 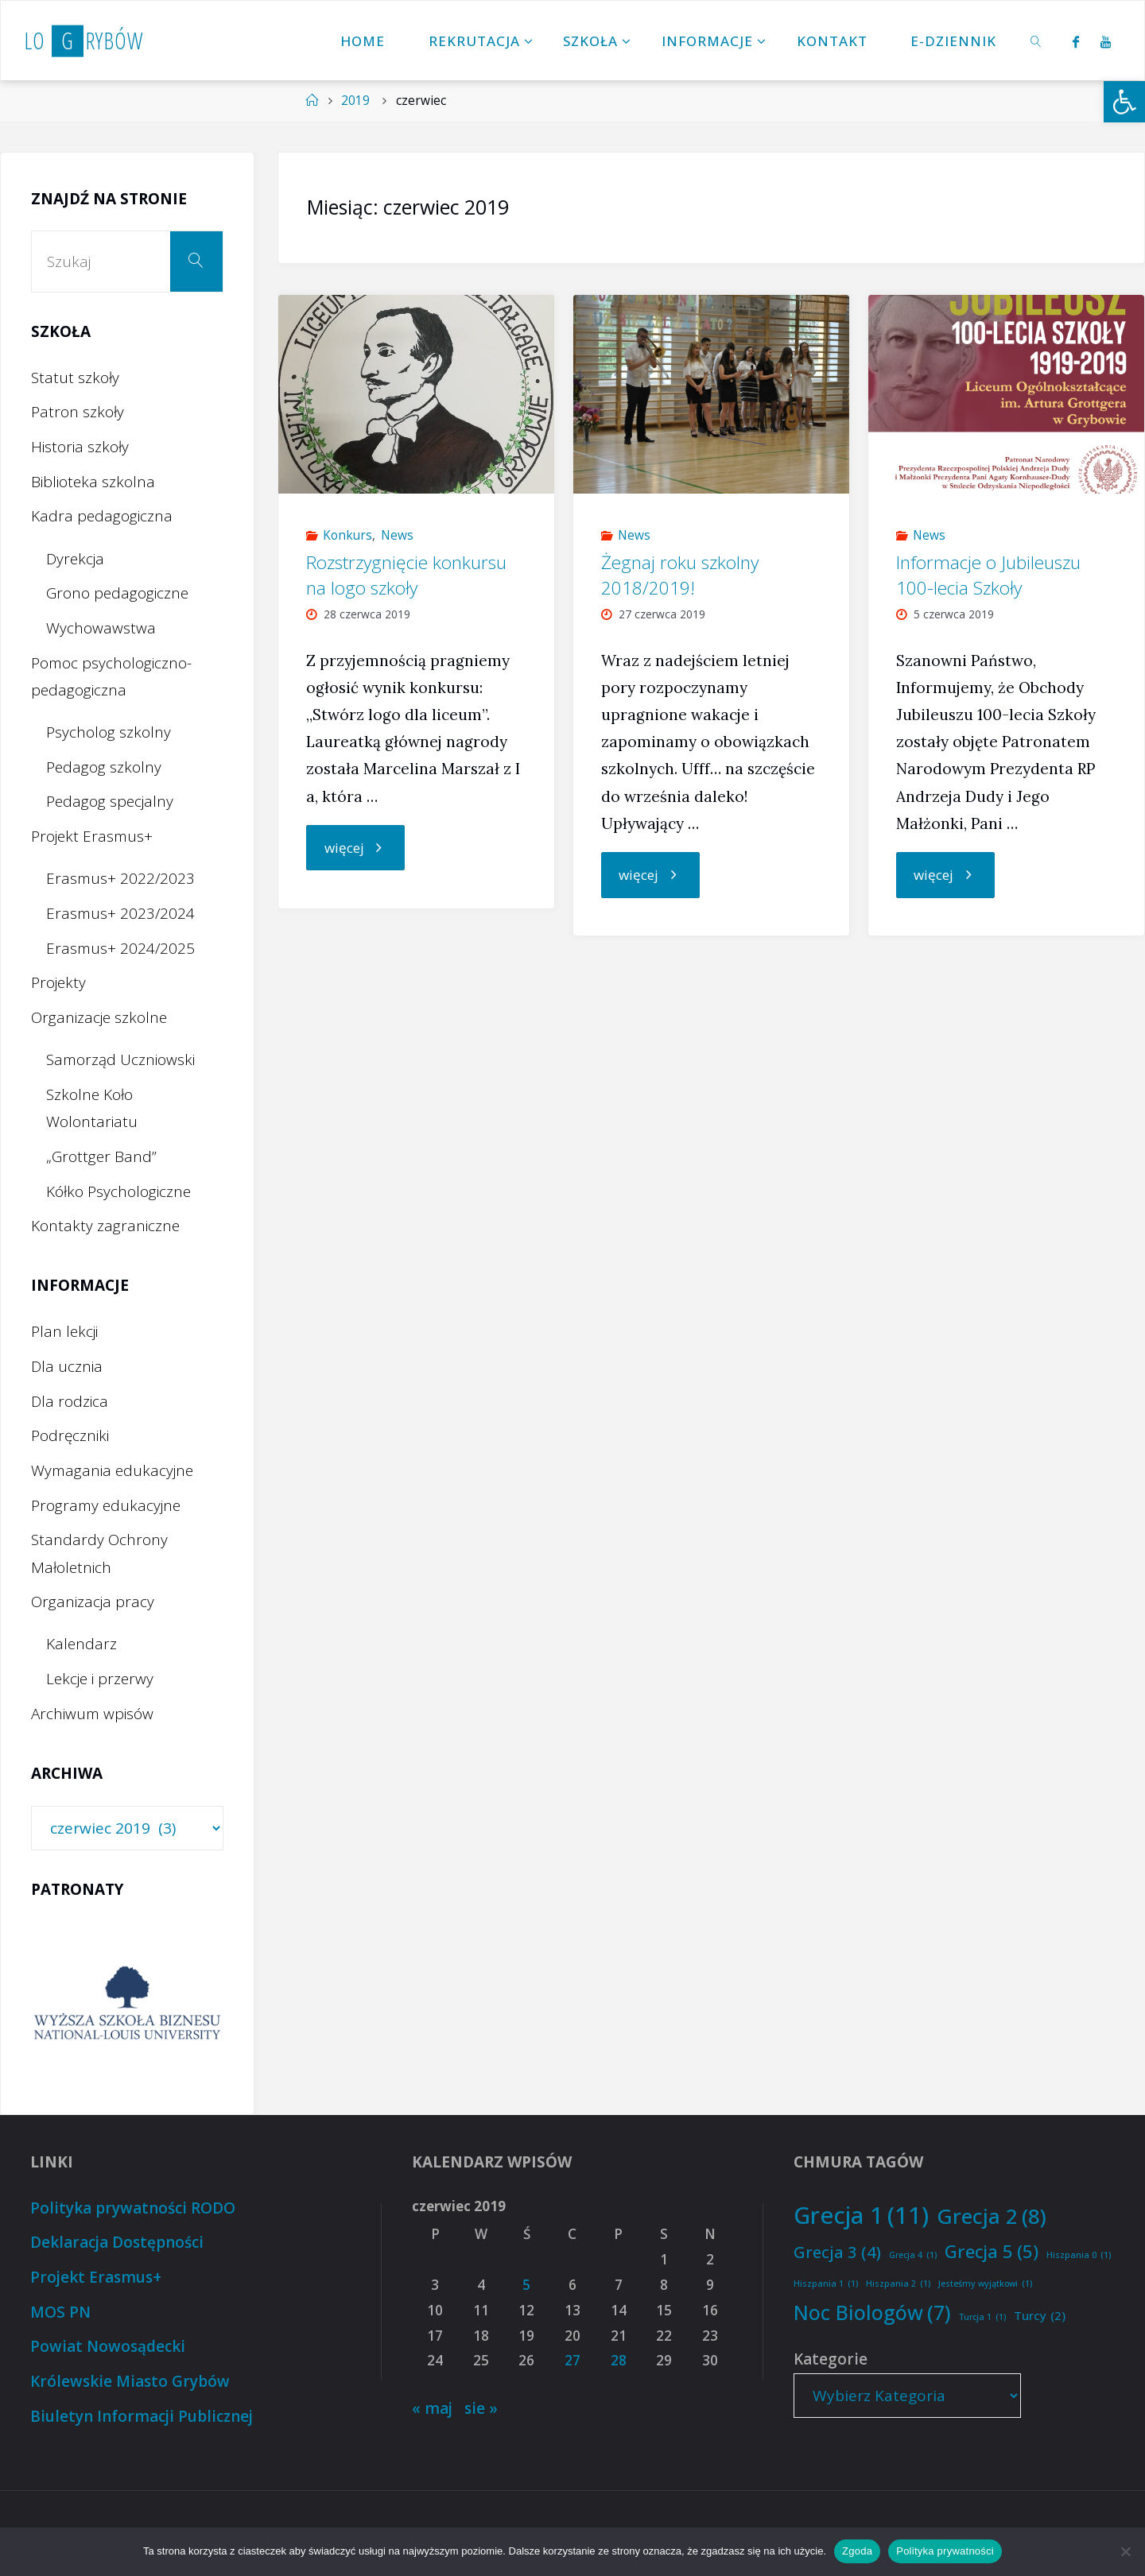 What do you see at coordinates (991, 2252) in the screenshot?
I see `Grecja 5 [Grecja 5 (5 elementów)]` at bounding box center [991, 2252].